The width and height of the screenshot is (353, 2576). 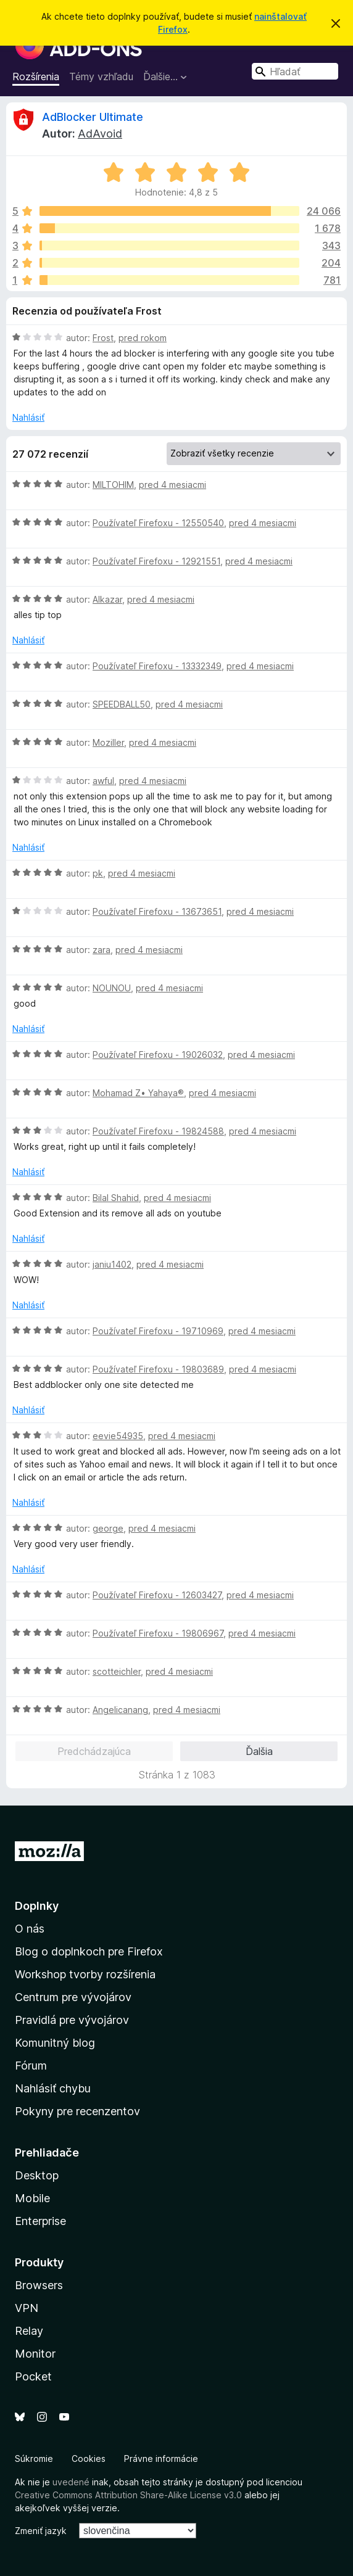 What do you see at coordinates (158, 523) in the screenshot?
I see `Používateľ Firefoxu - 12550540` at bounding box center [158, 523].